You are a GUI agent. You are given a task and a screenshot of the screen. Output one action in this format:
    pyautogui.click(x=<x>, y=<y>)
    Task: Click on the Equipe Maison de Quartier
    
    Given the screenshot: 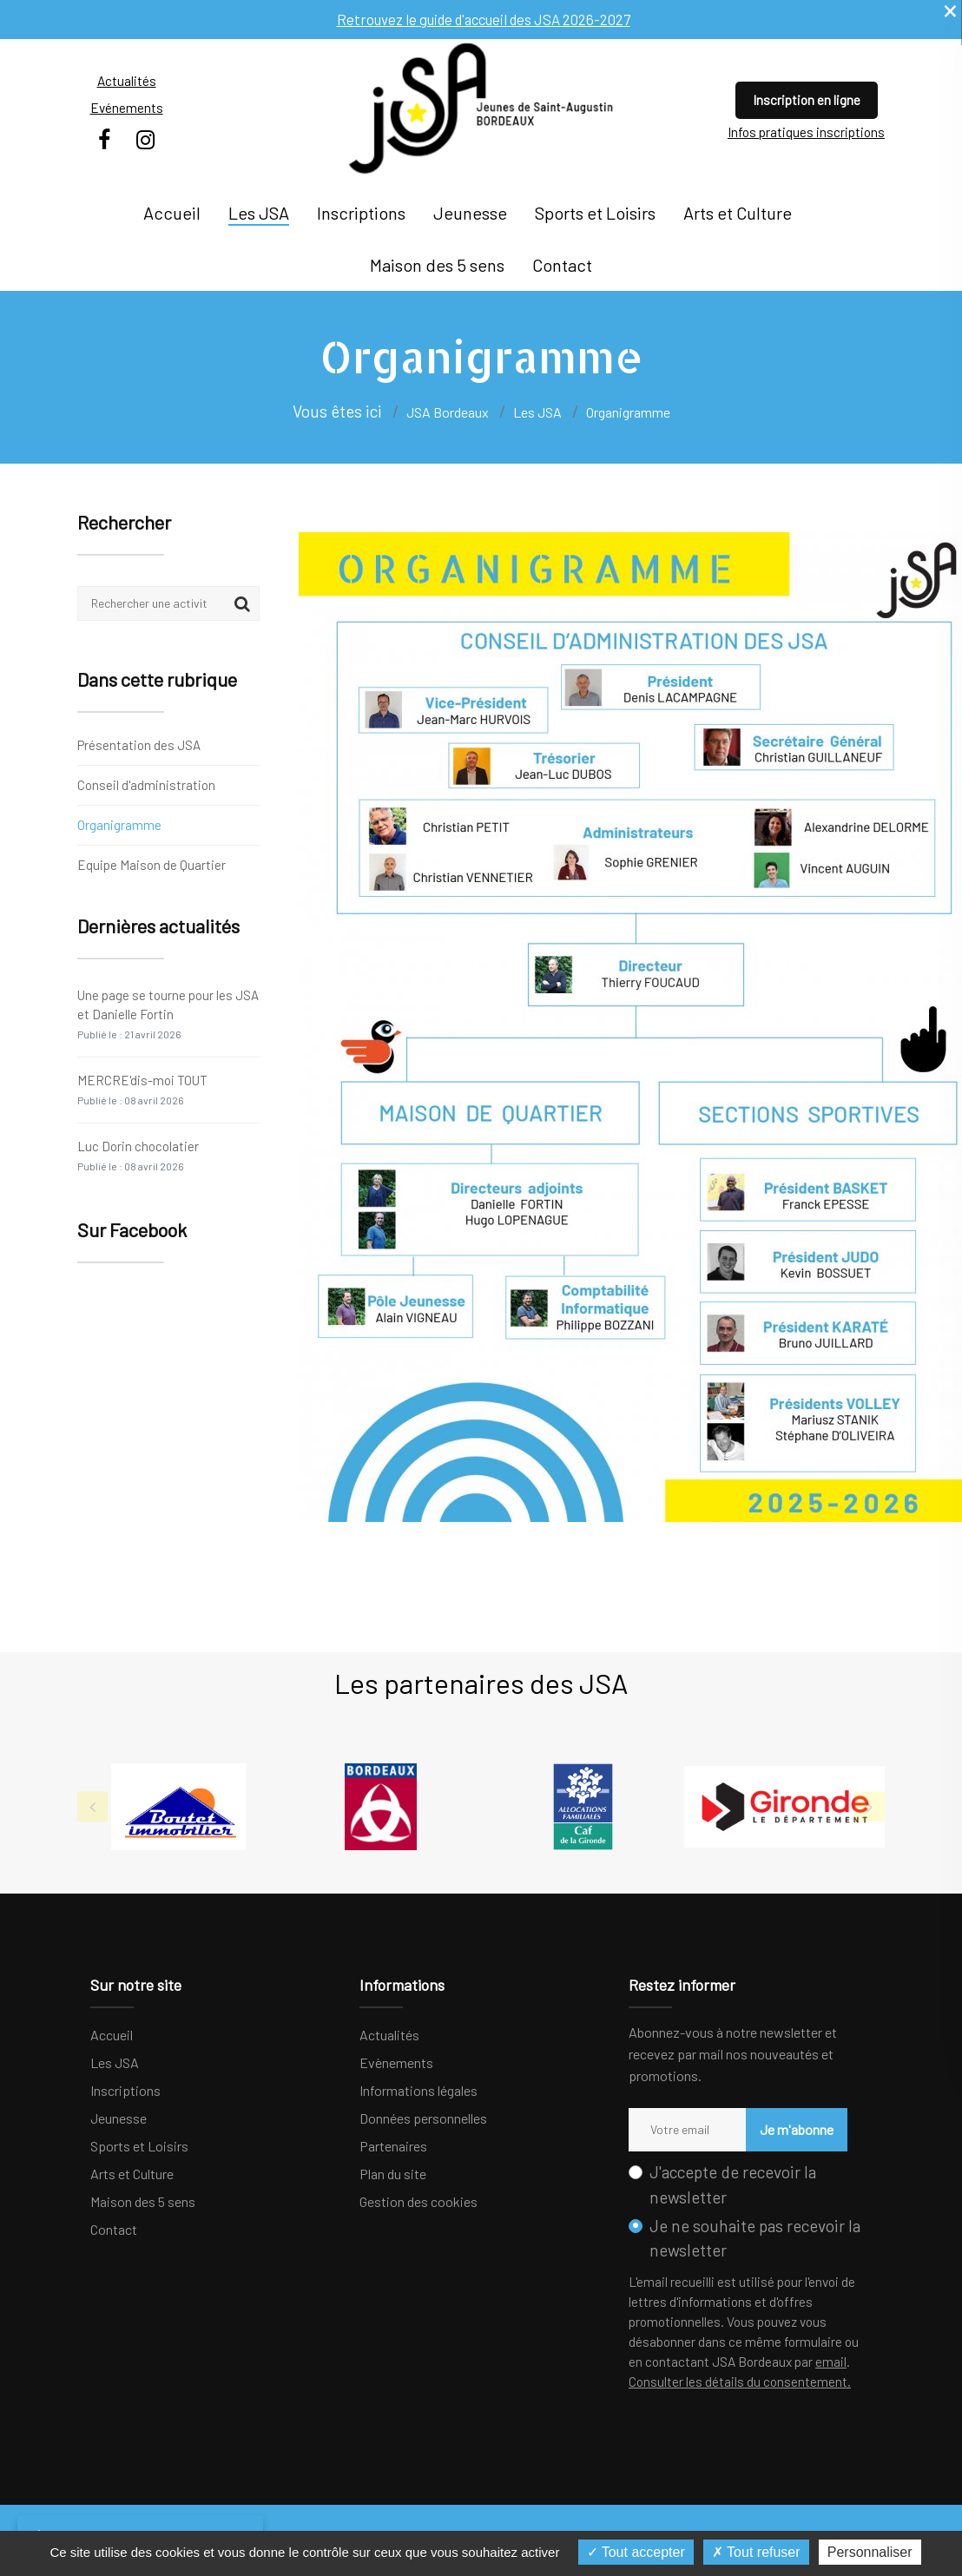 What is the action you would take?
    pyautogui.click(x=151, y=864)
    